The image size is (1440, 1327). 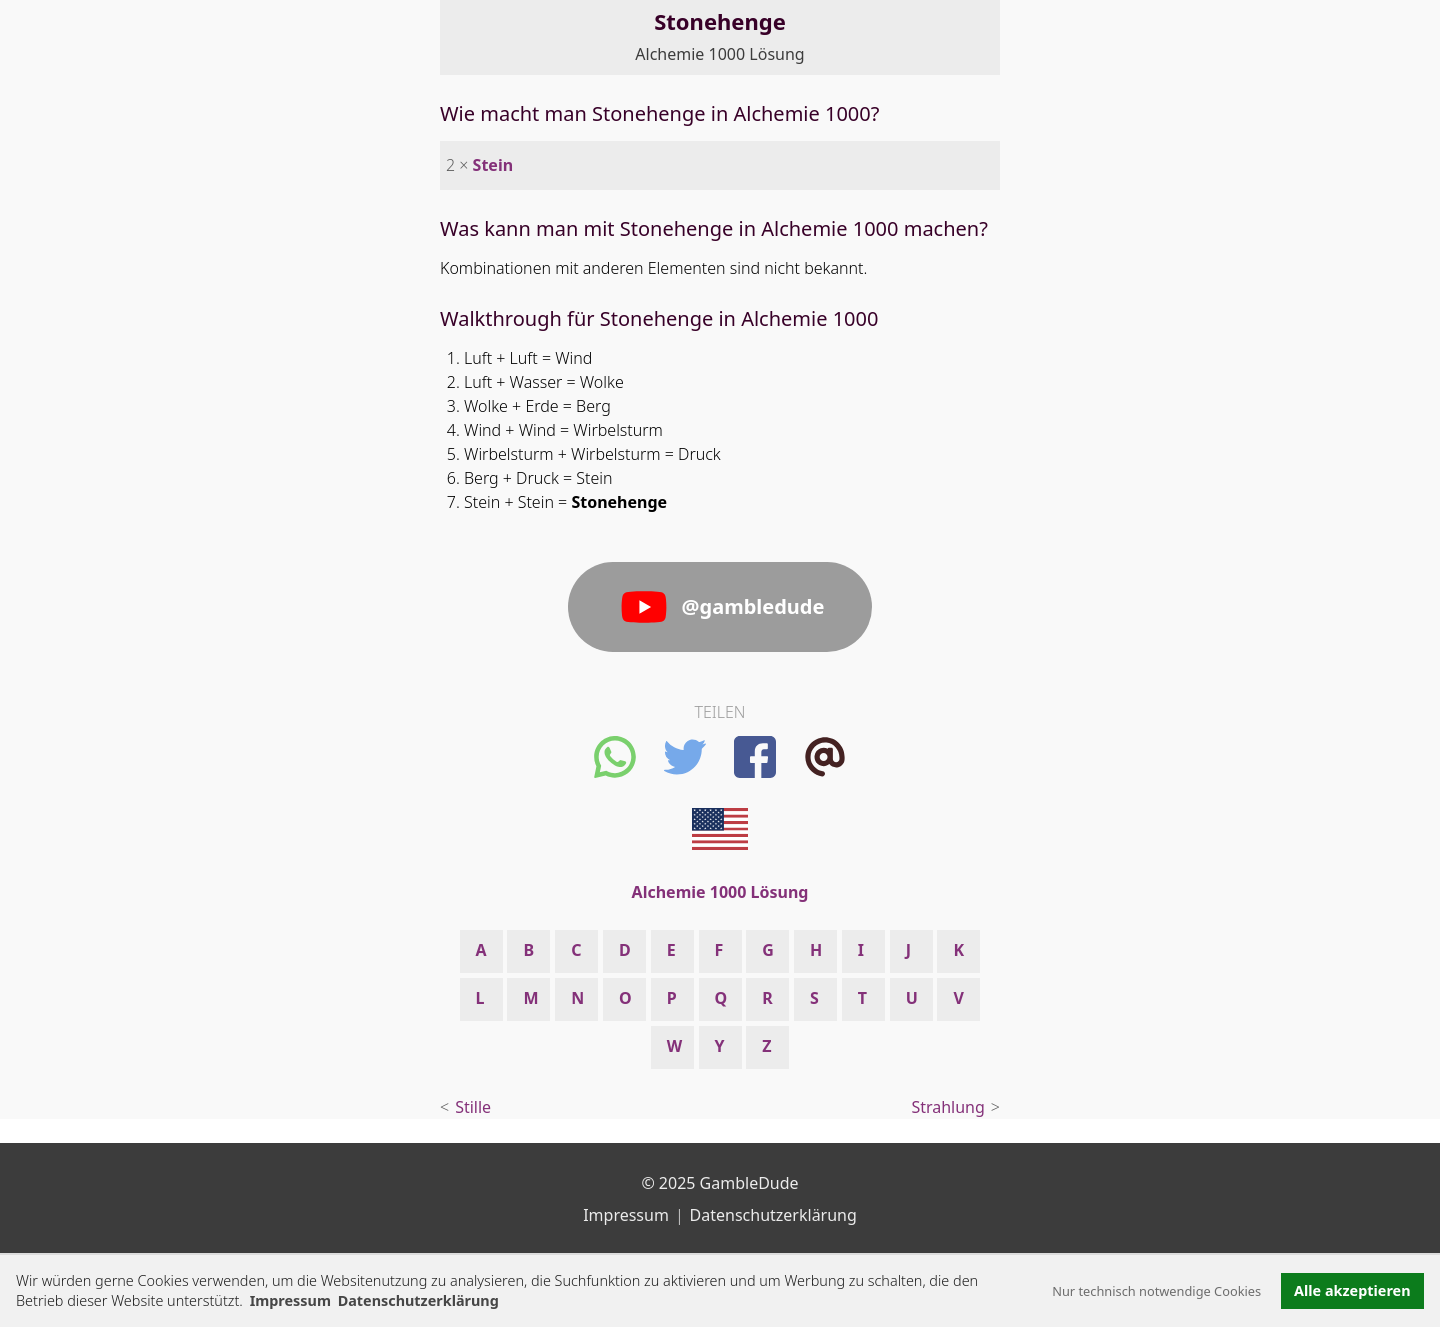 What do you see at coordinates (947, 1107) in the screenshot?
I see `Strahlung` at bounding box center [947, 1107].